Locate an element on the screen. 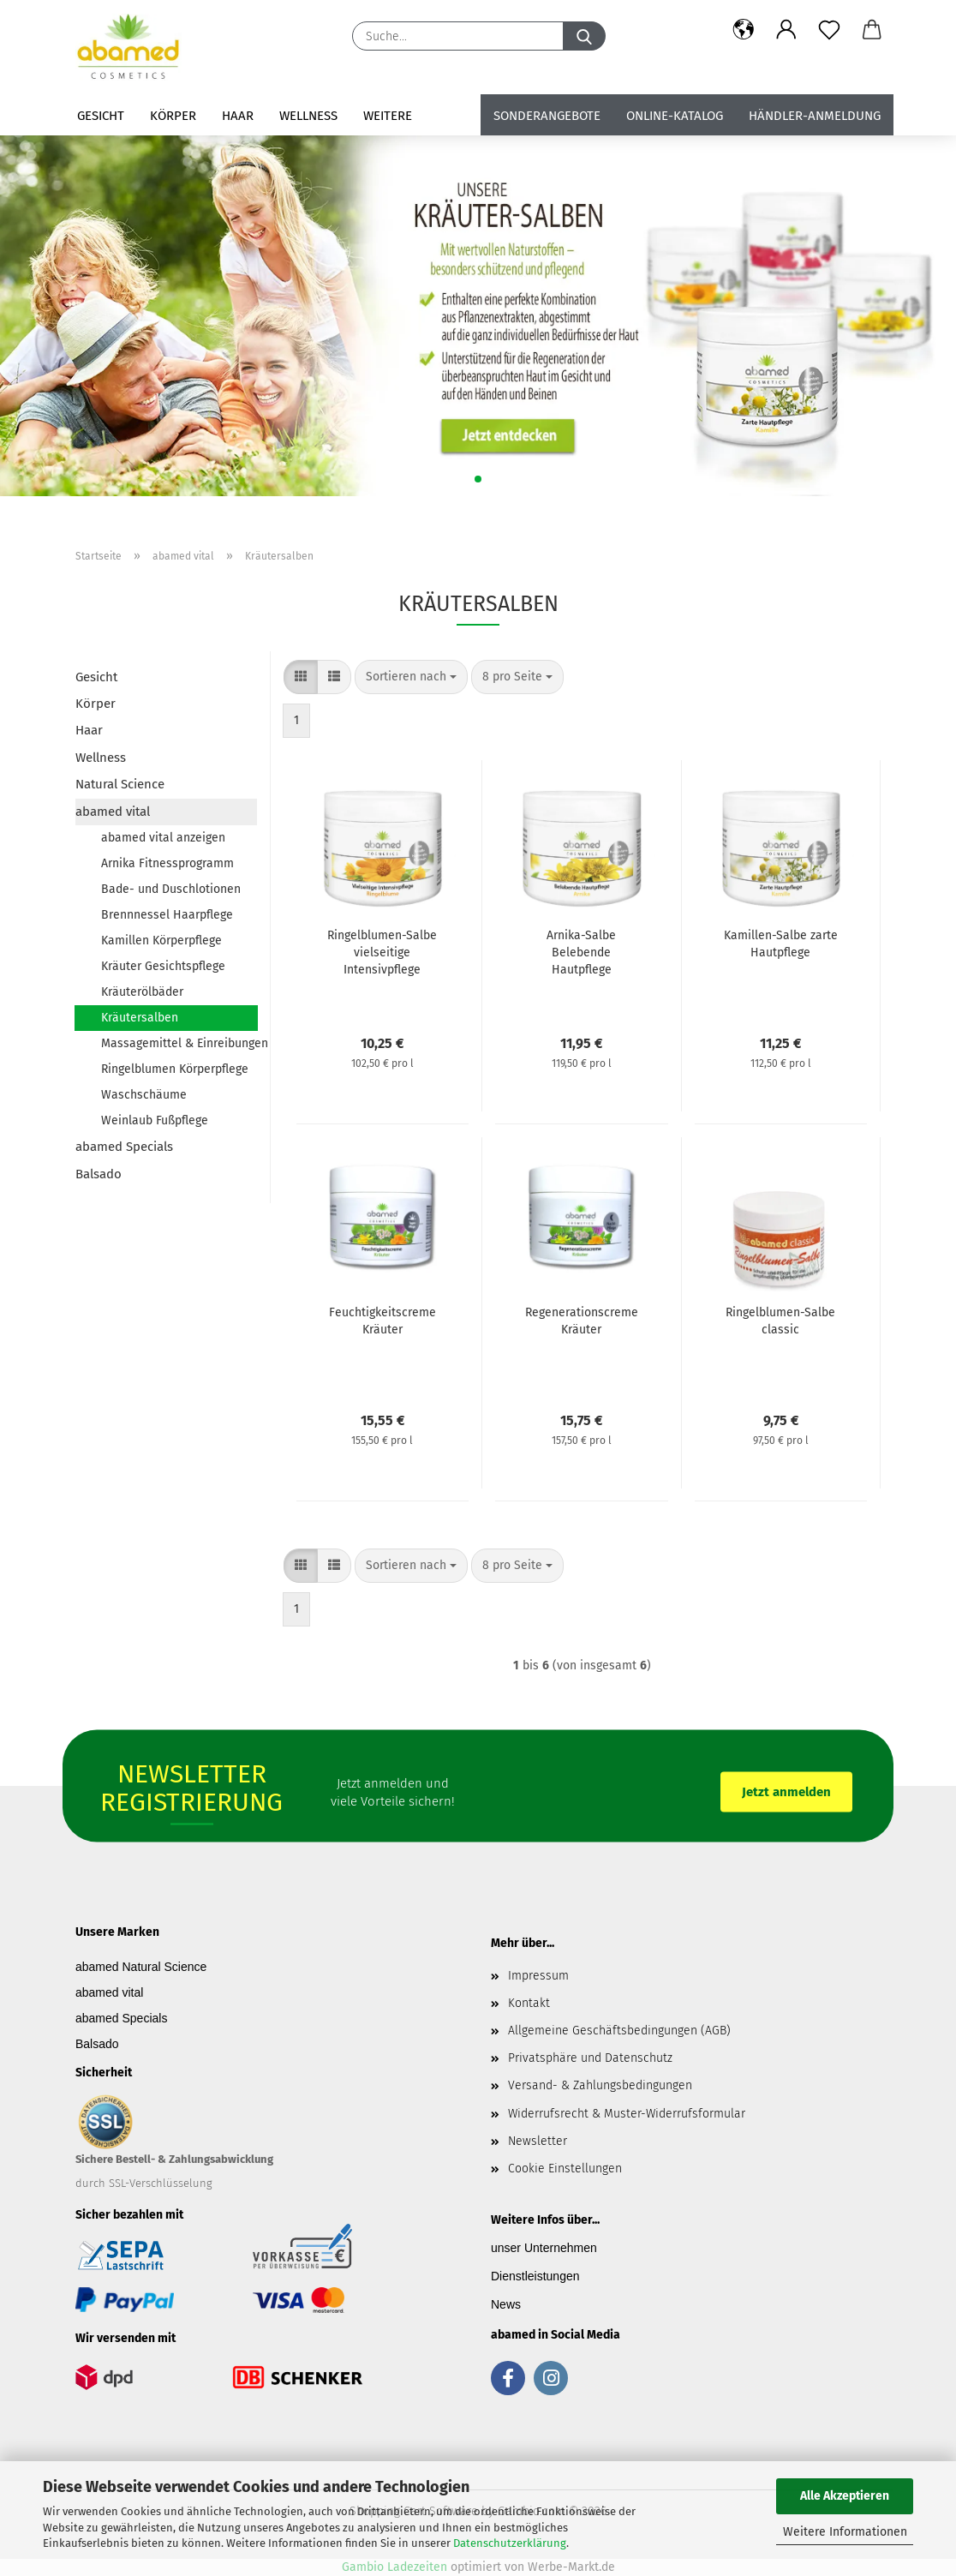 Image resolution: width=956 pixels, height=2576 pixels. Natural Science is located at coordinates (119, 784).